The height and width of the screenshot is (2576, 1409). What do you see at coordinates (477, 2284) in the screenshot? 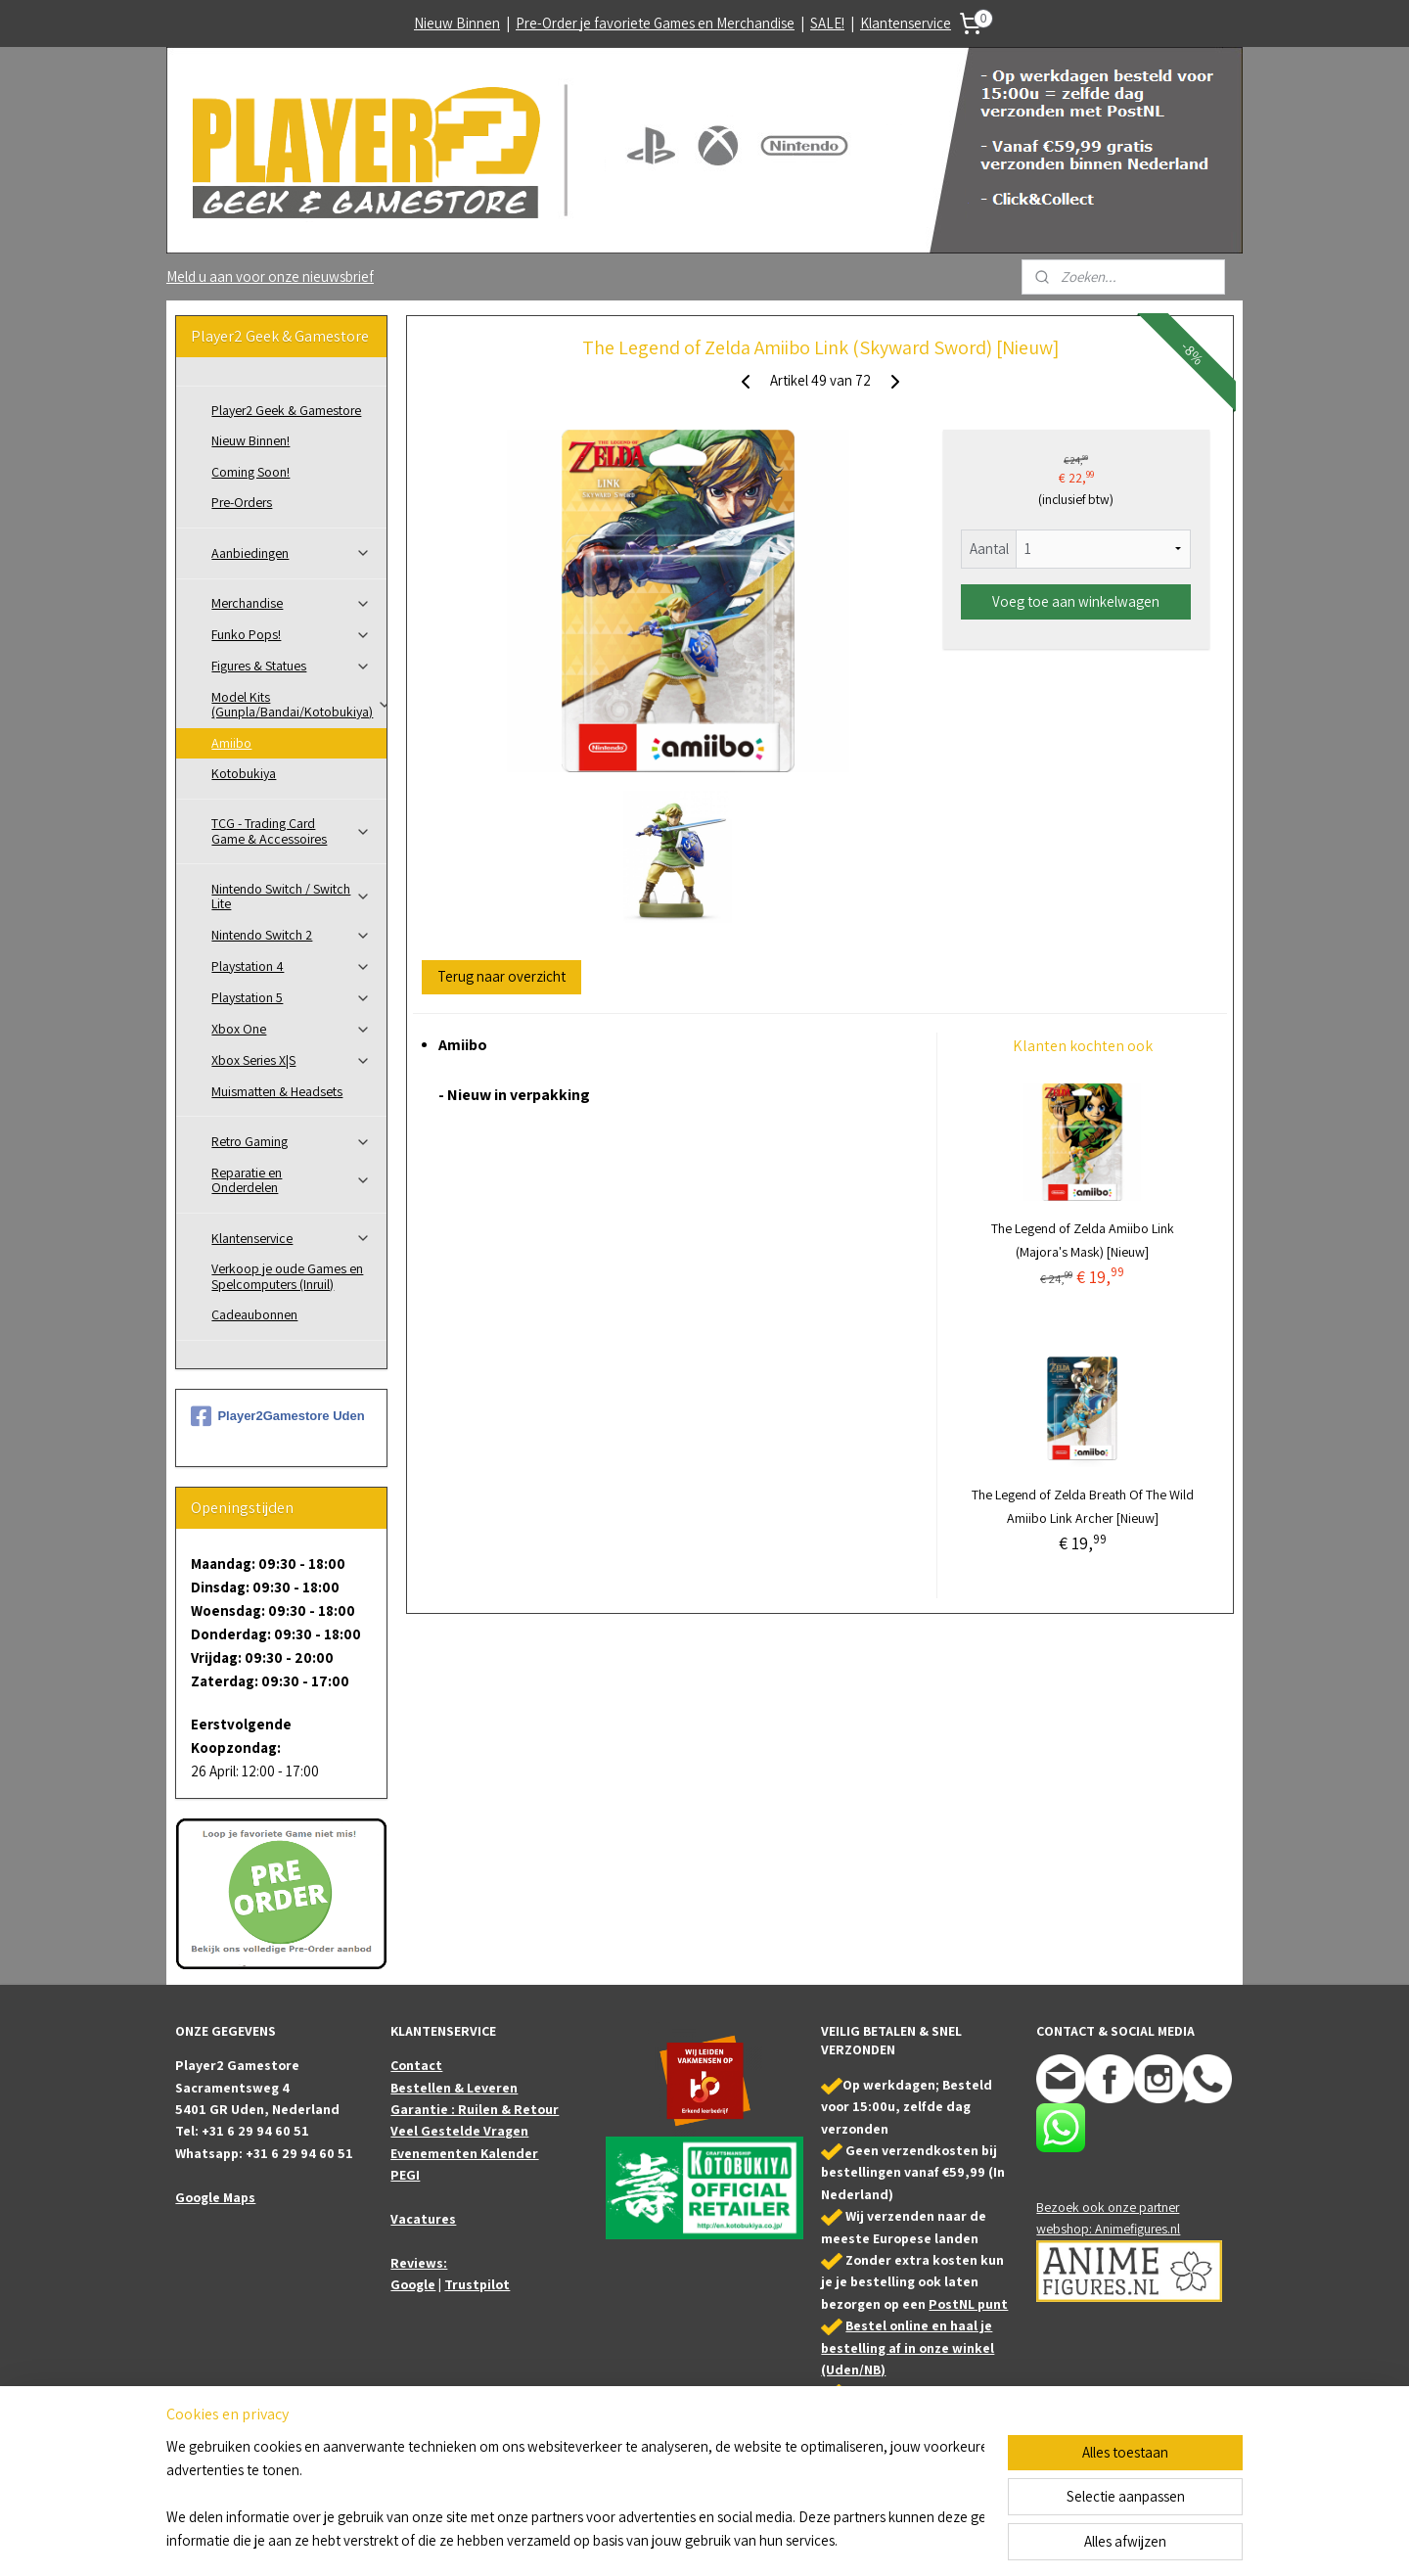
I see `Trustpilot` at bounding box center [477, 2284].